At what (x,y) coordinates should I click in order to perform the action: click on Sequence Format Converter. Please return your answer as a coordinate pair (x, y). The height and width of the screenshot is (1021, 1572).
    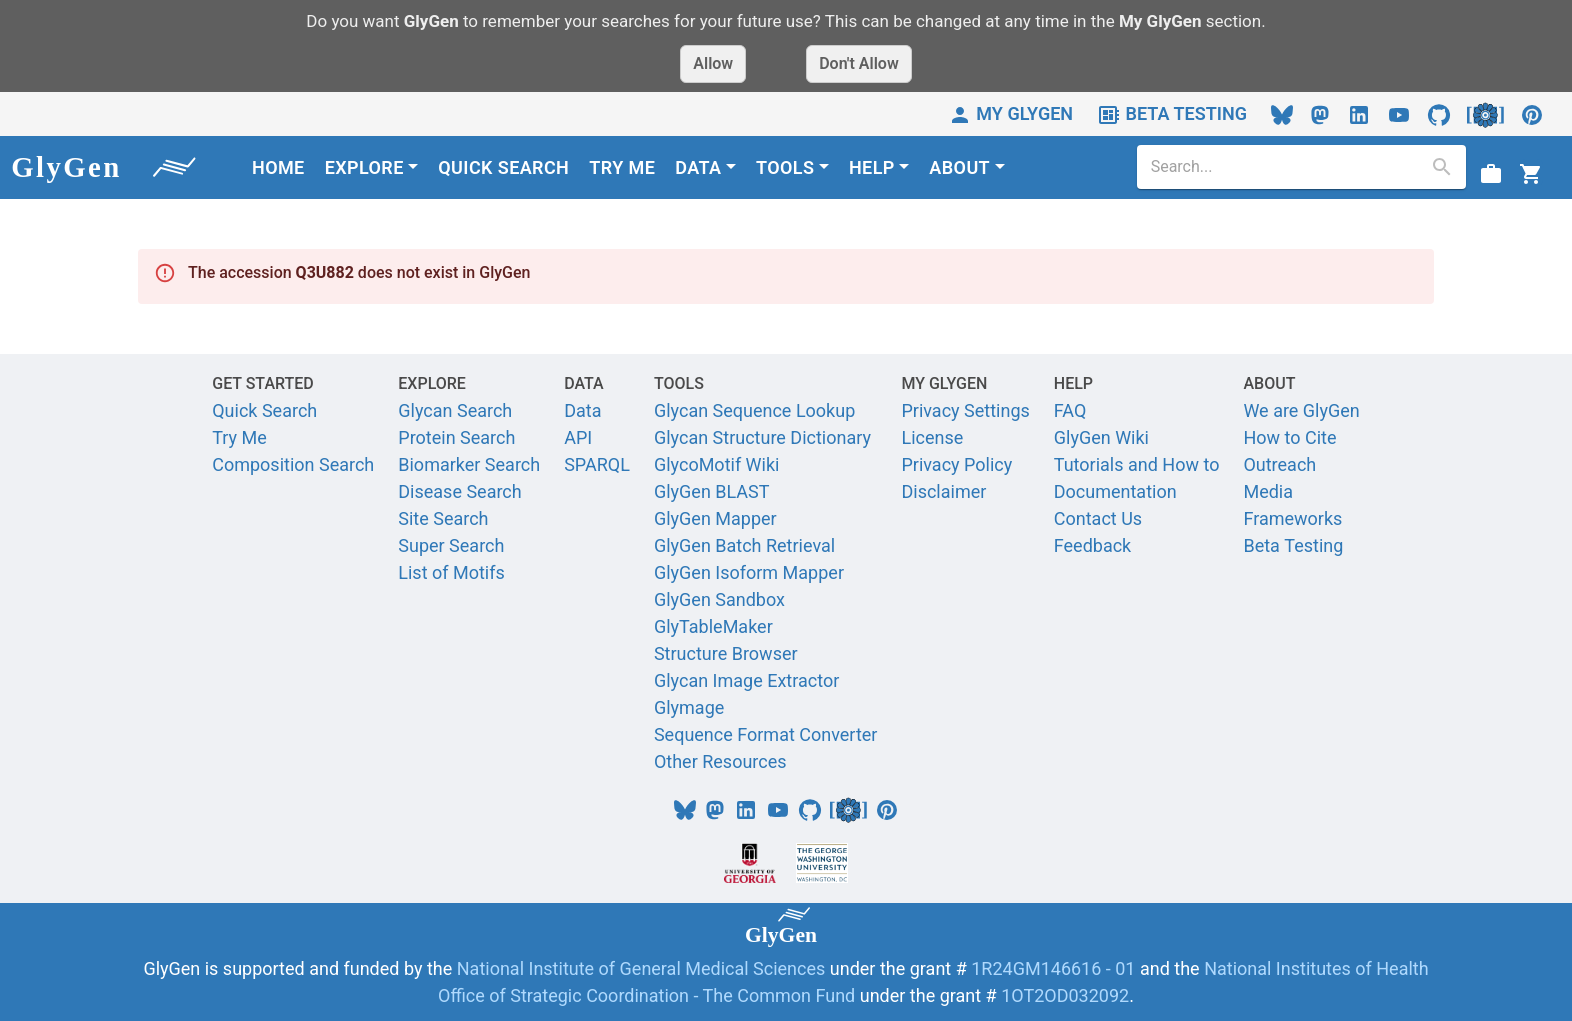
    Looking at the image, I should click on (766, 734).